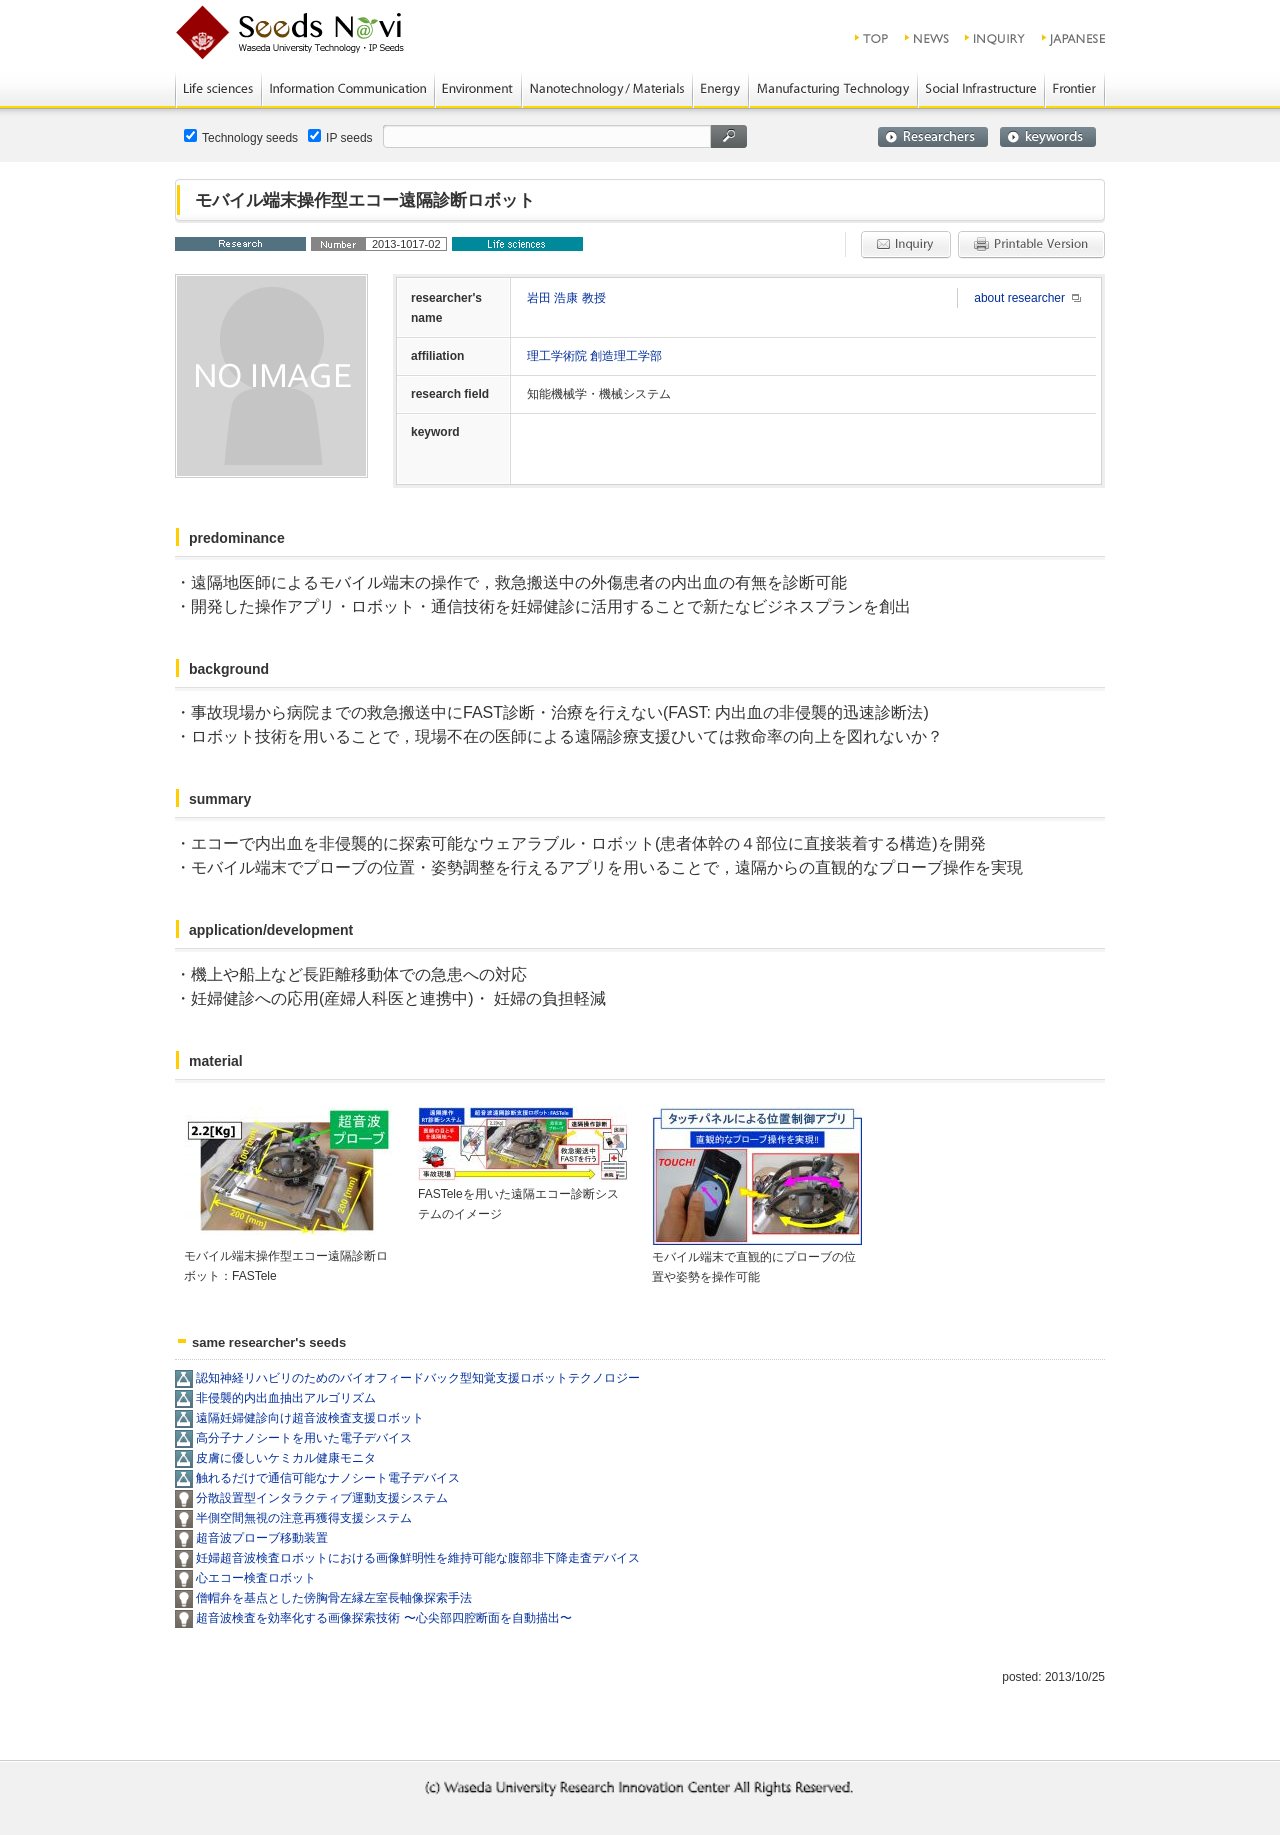 This screenshot has height=1835, width=1280. I want to click on Technology seeds, so click(241, 137).